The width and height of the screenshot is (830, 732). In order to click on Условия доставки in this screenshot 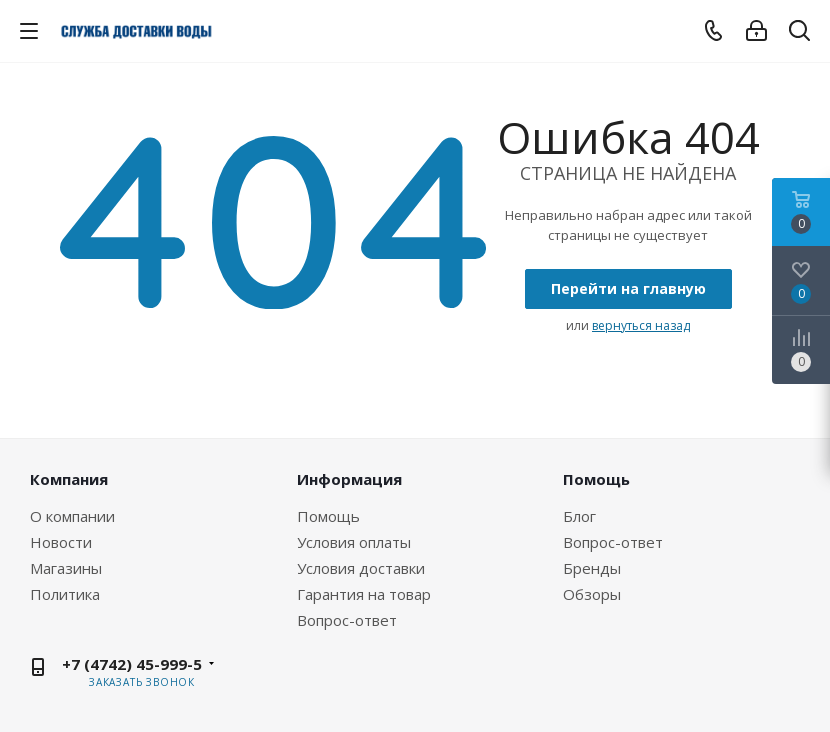, I will do `click(361, 568)`.